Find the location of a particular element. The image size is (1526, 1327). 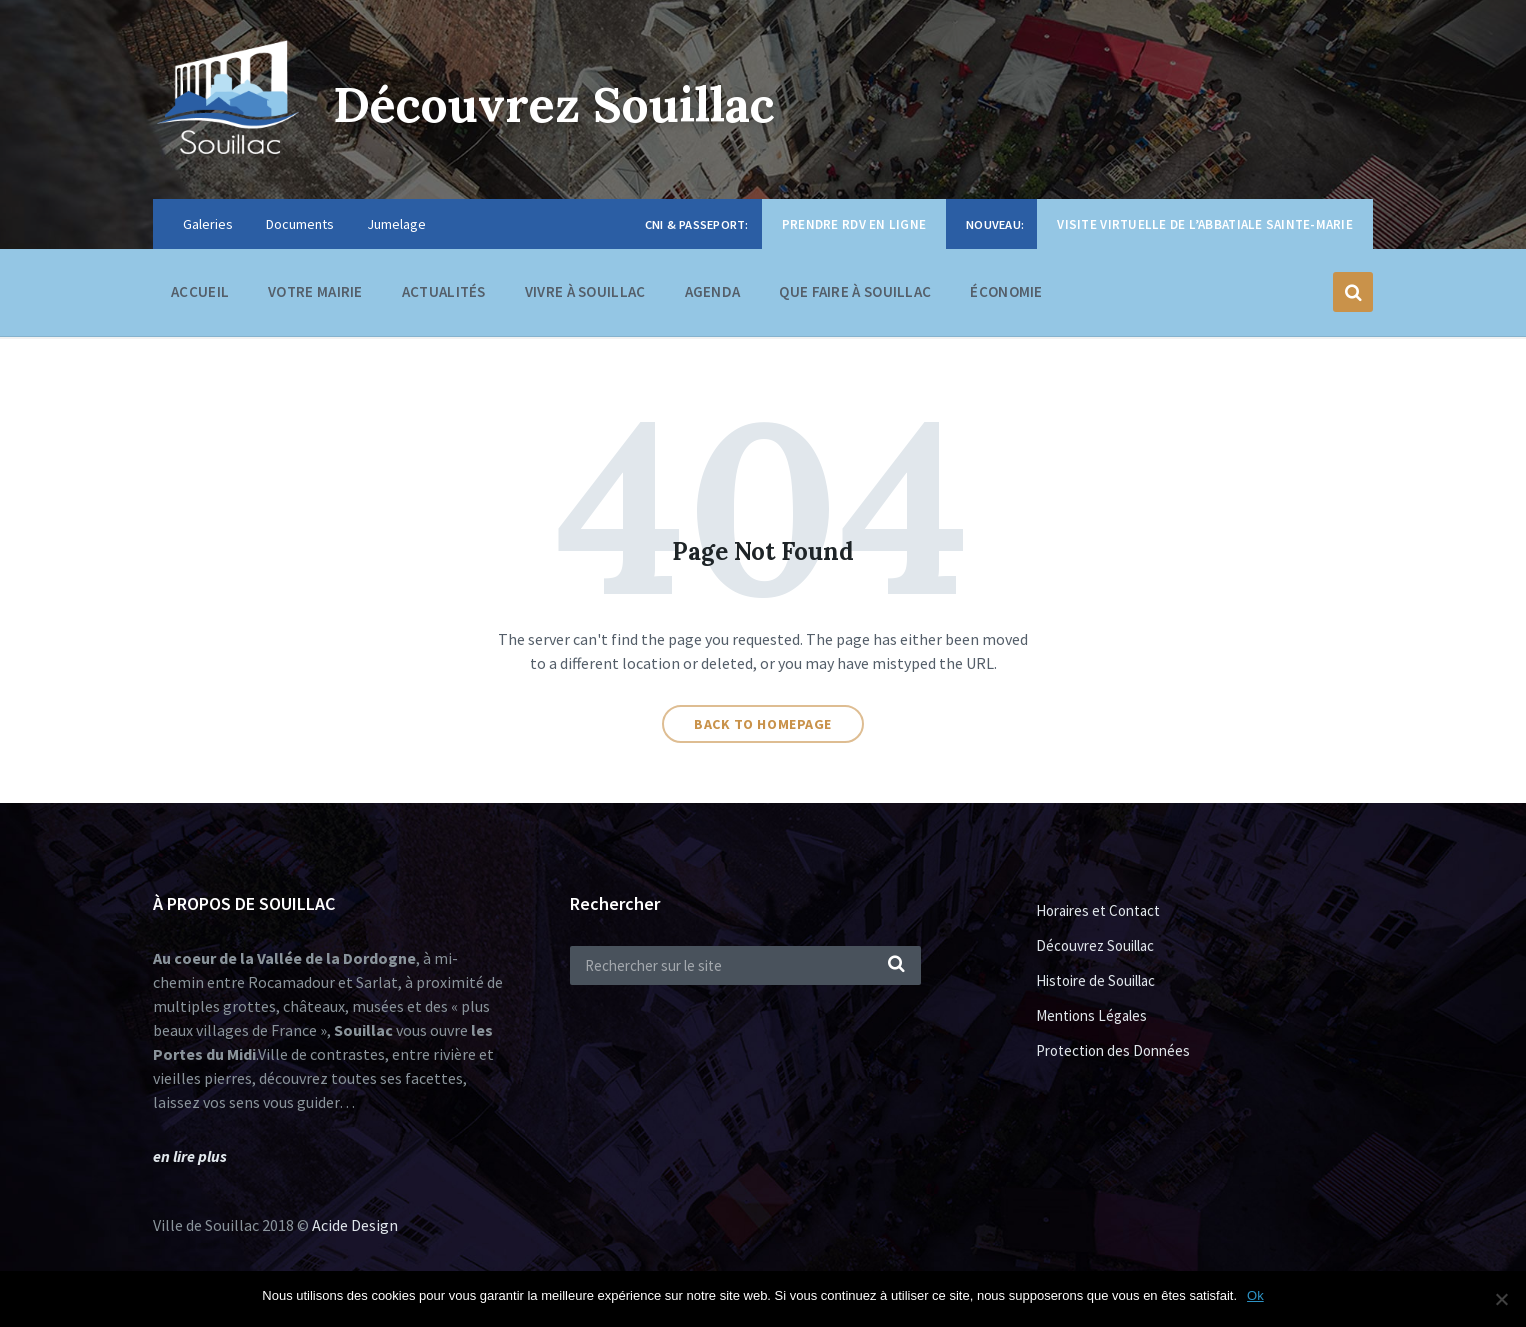

Ok is located at coordinates (1255, 1295).